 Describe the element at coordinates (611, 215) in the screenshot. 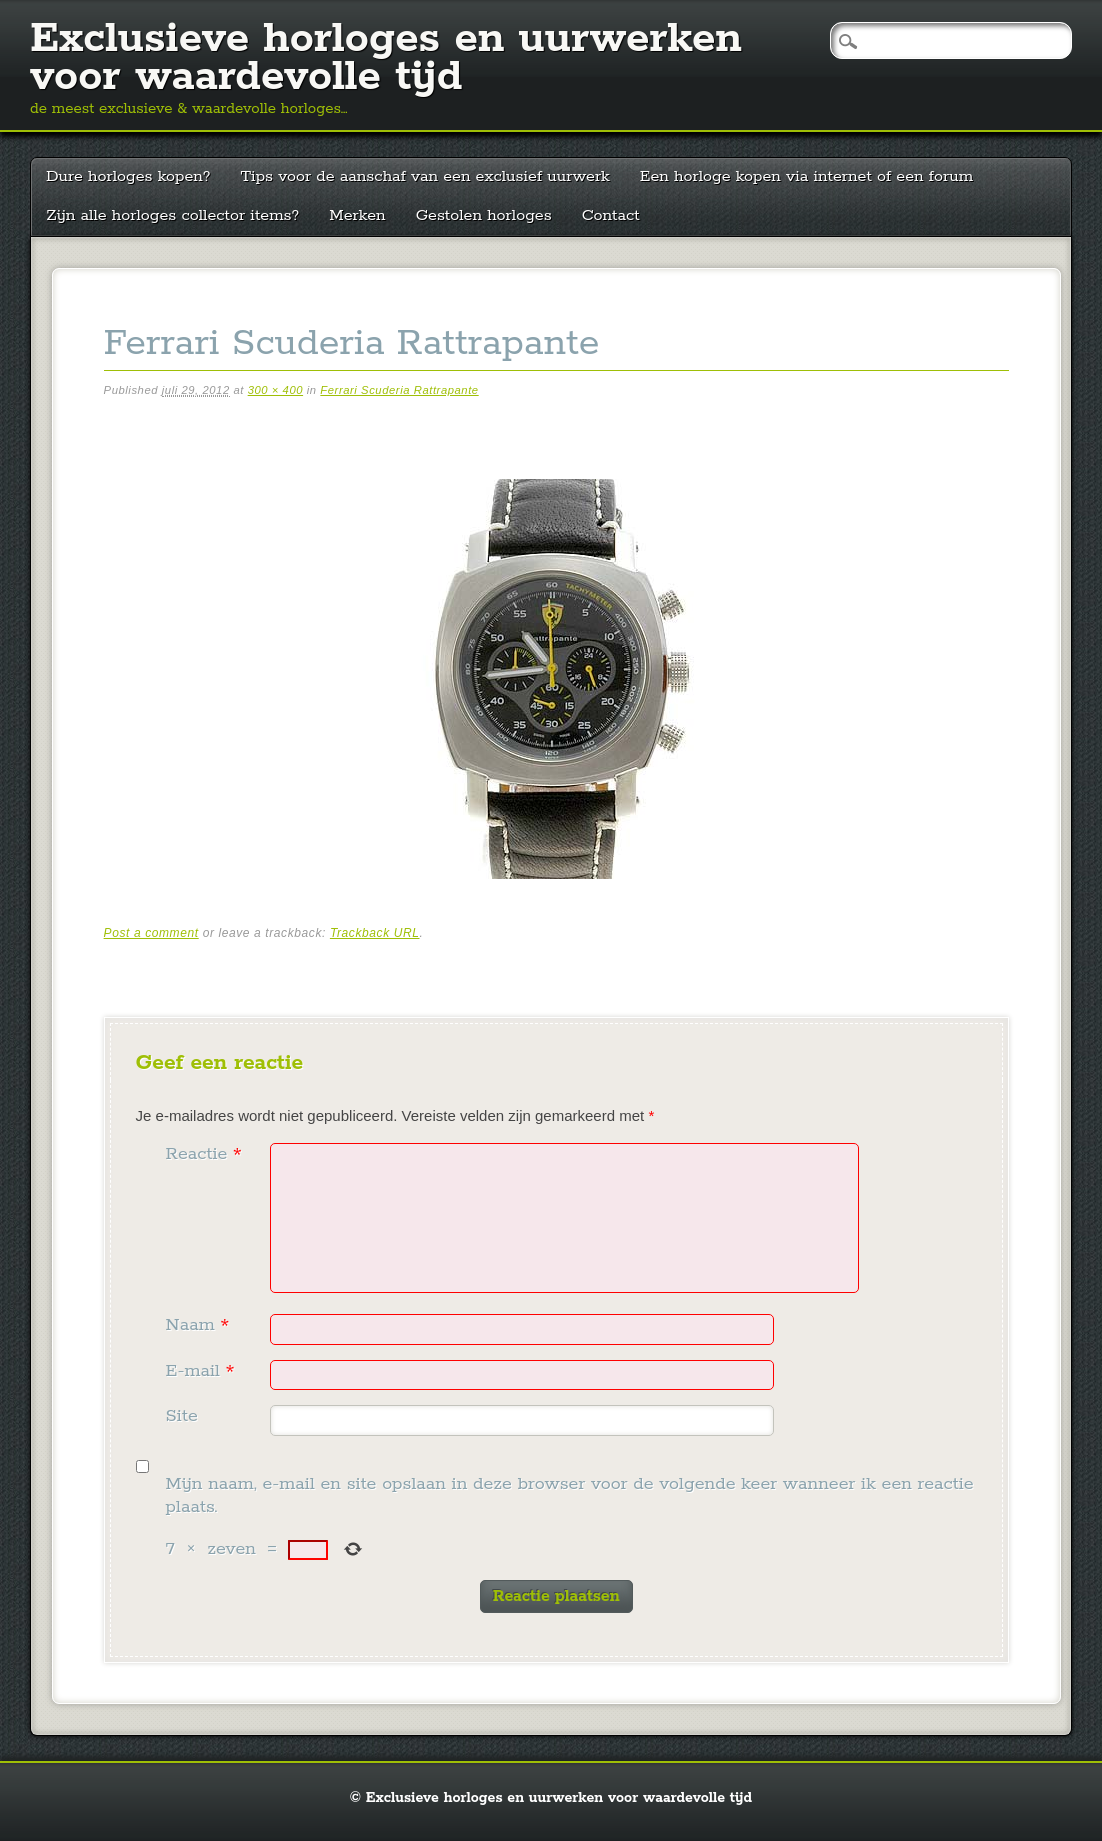

I see `Contact` at that location.